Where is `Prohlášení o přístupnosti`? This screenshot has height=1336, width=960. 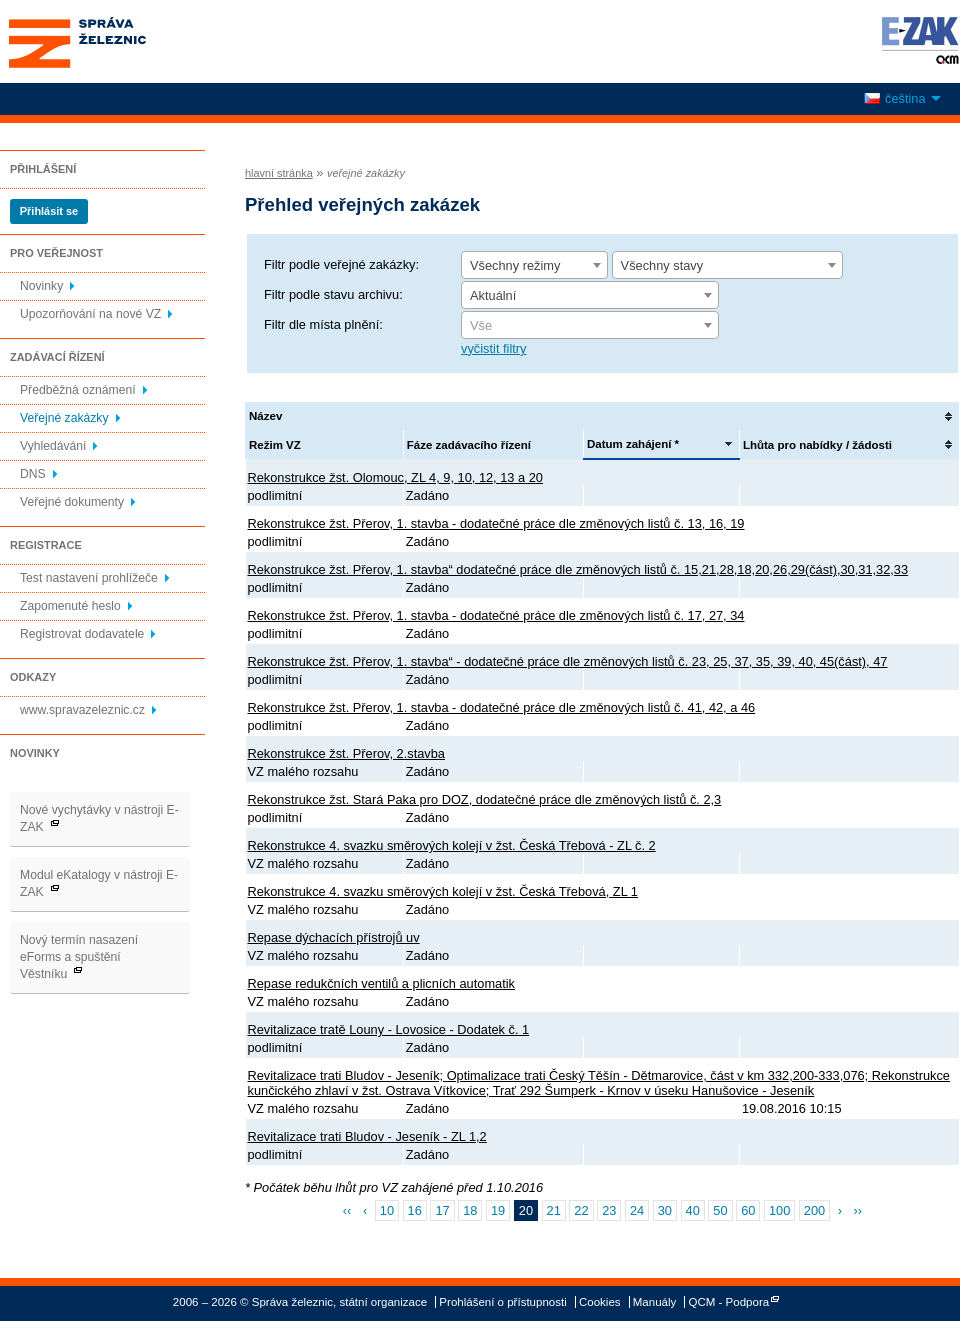 Prohlášení o přístupnosti is located at coordinates (502, 1302).